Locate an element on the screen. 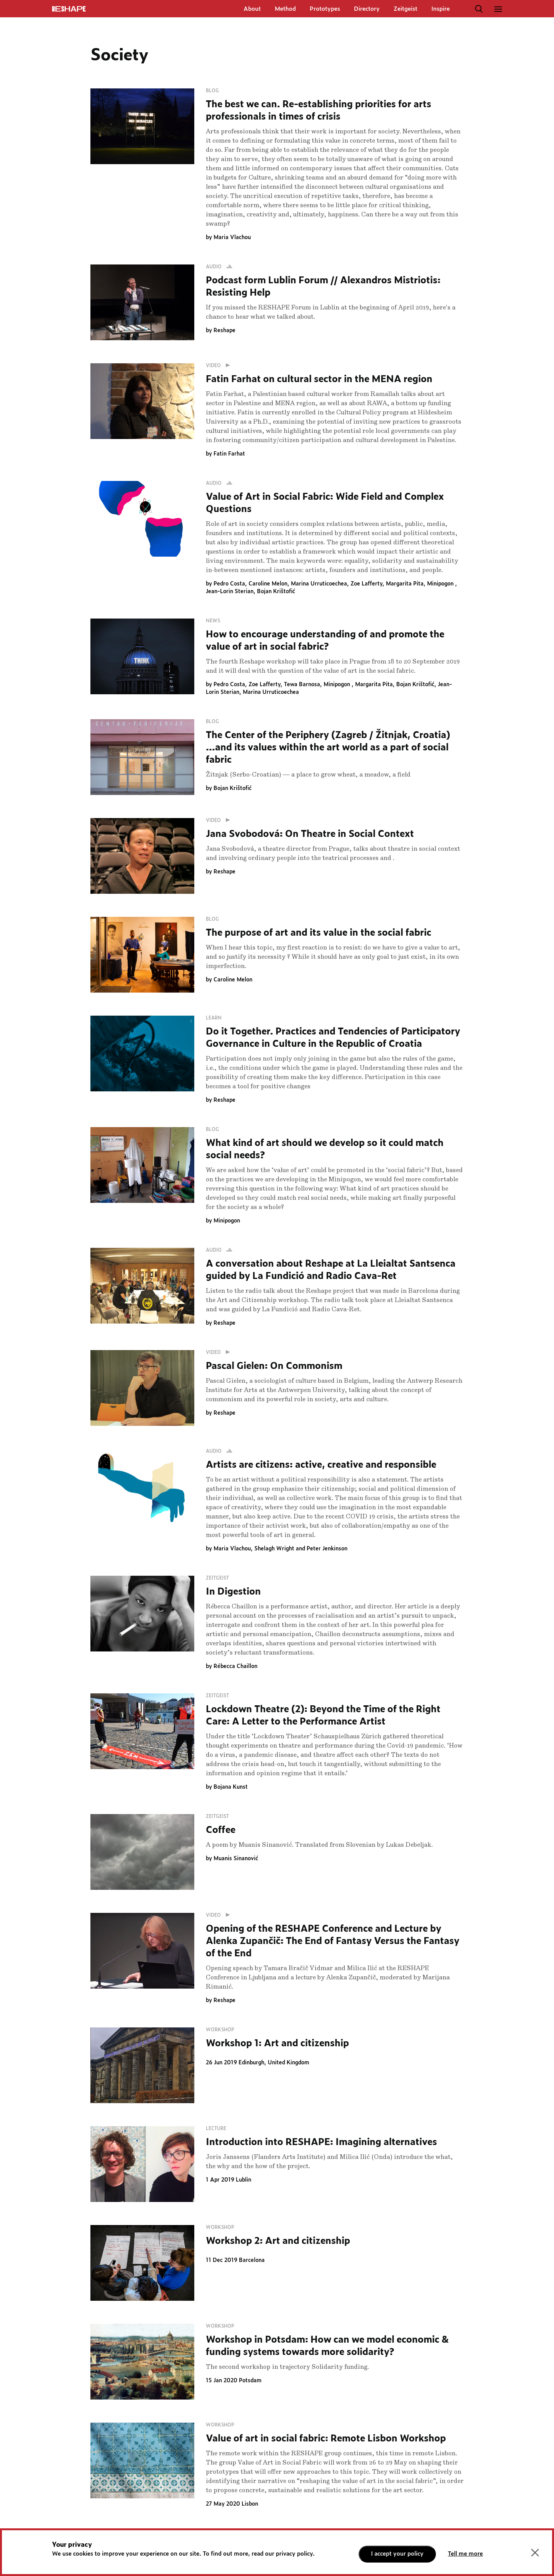 Image resolution: width=554 pixels, height=2576 pixels. Rébecca Chaillon is located at coordinates (235, 1666).